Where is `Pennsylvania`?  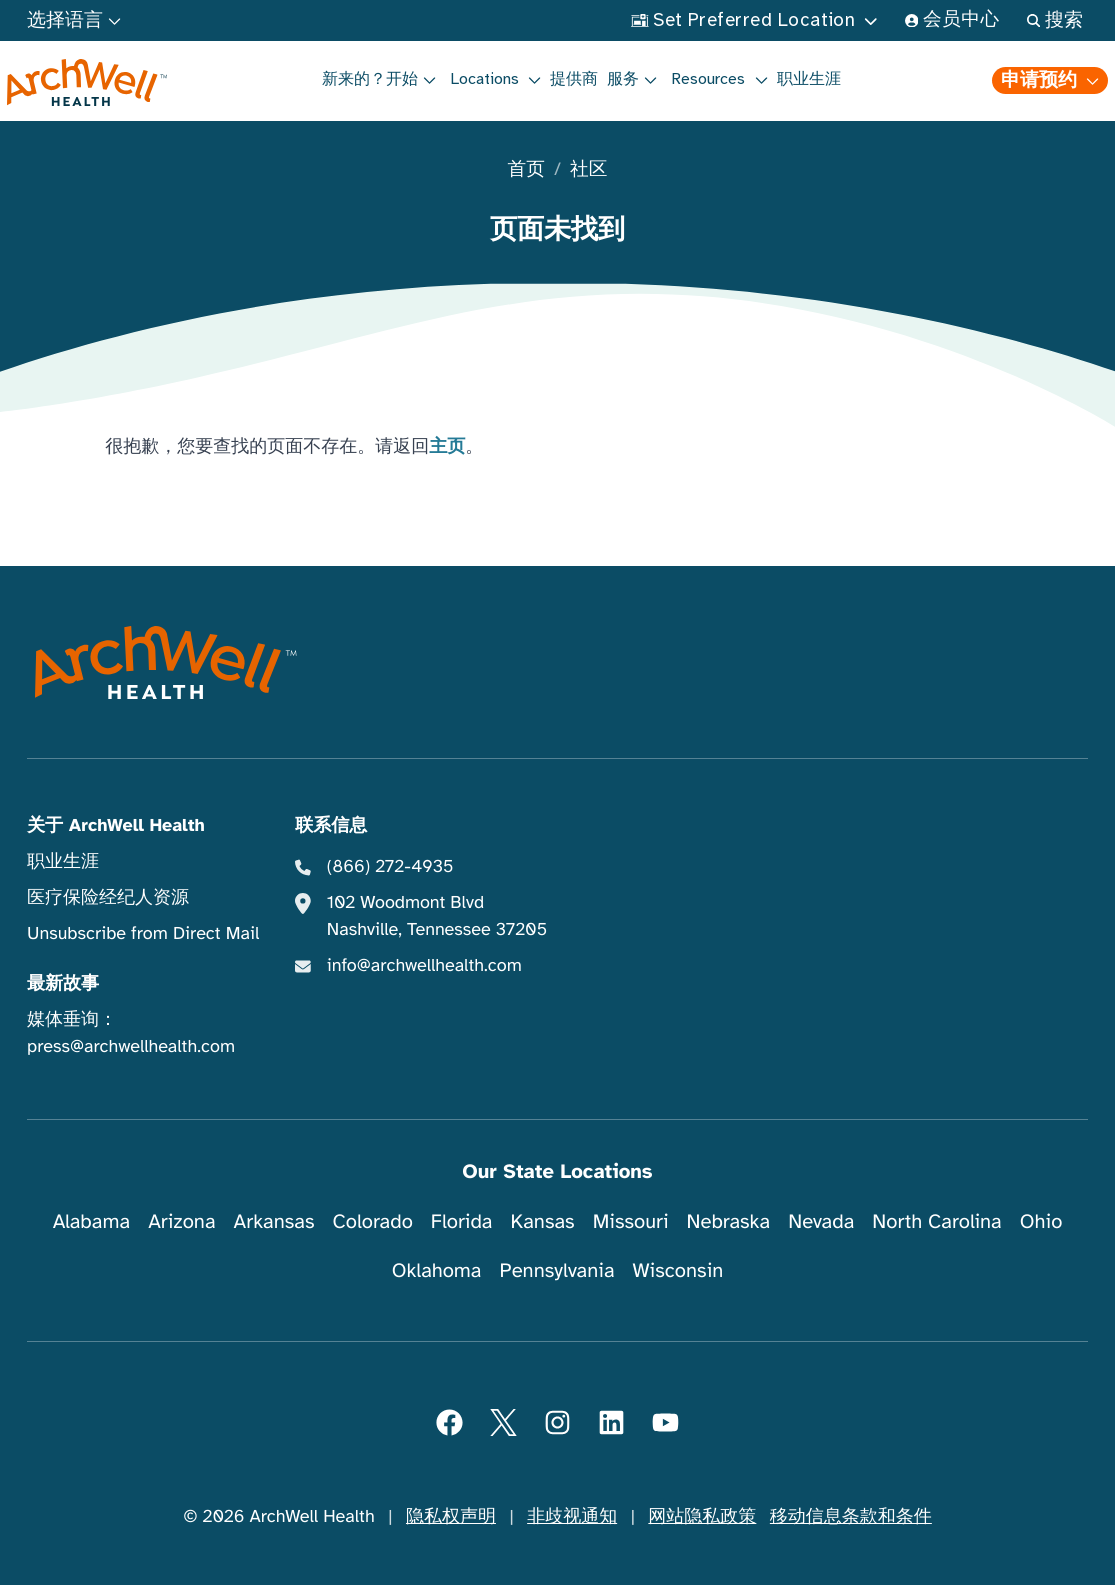
Pennsylvania is located at coordinates (557, 1270).